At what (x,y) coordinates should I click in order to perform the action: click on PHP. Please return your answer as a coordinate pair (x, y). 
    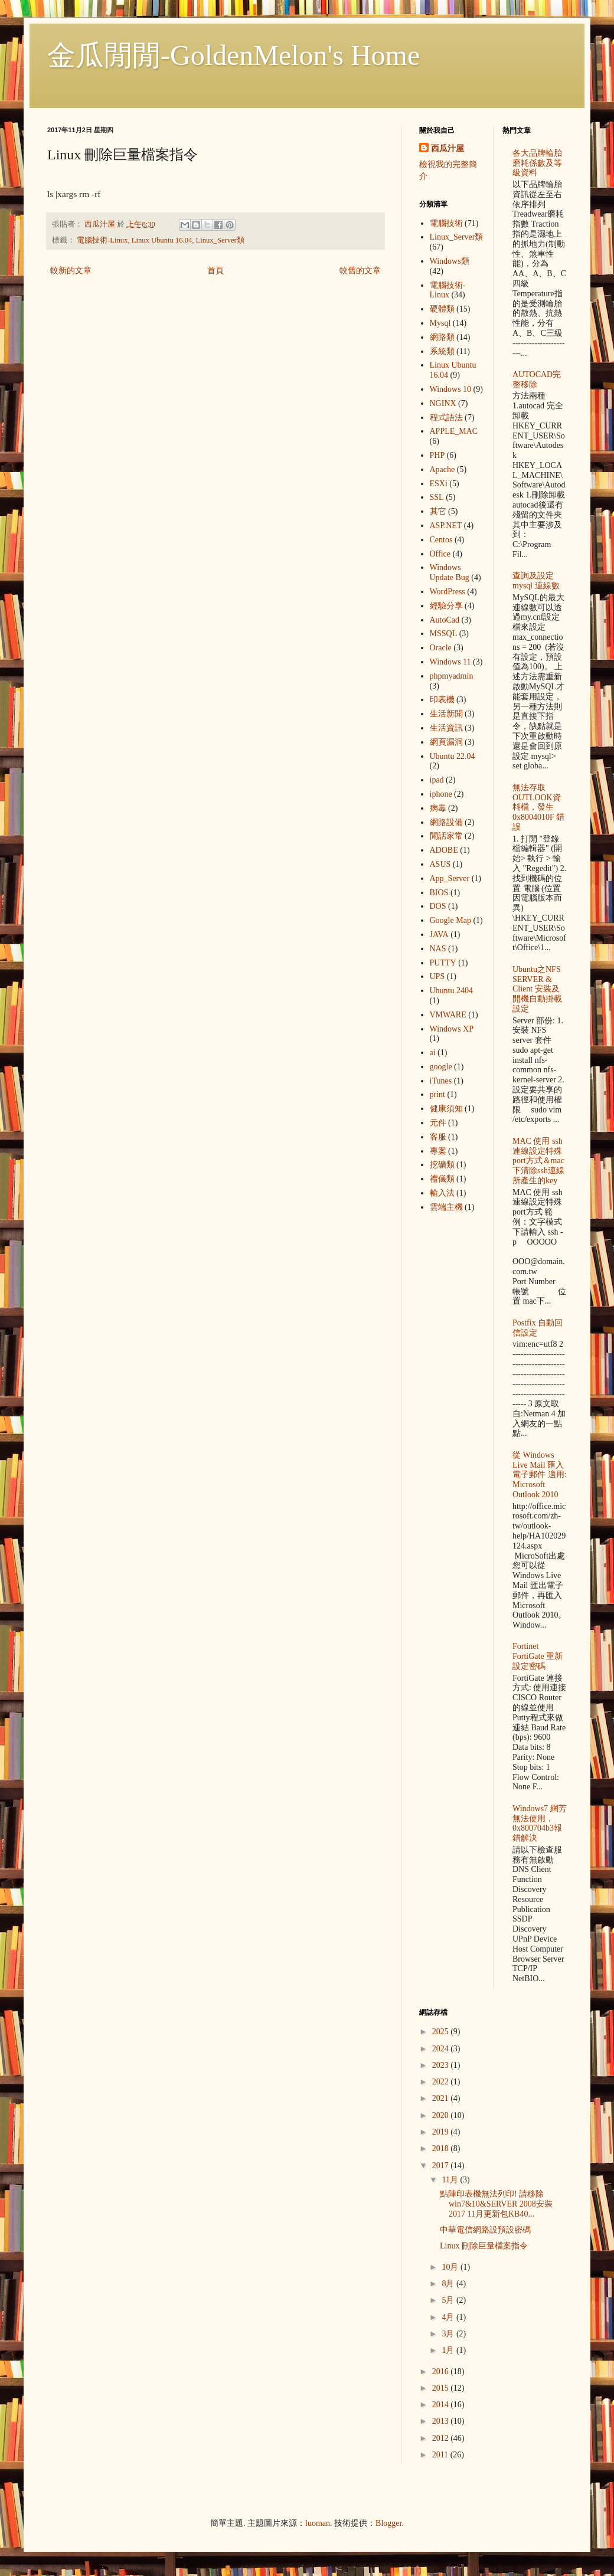
    Looking at the image, I should click on (437, 455).